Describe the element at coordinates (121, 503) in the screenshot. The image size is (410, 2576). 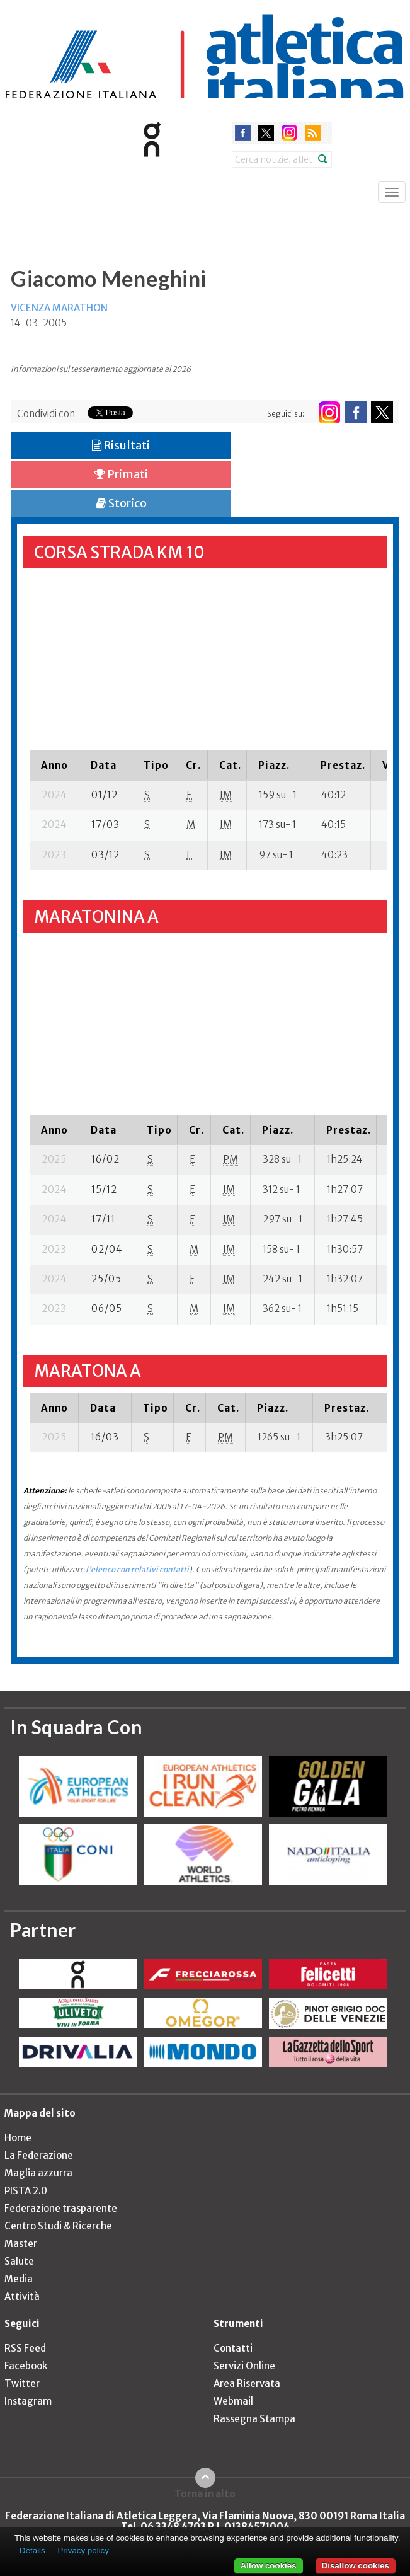
I see `Storico` at that location.